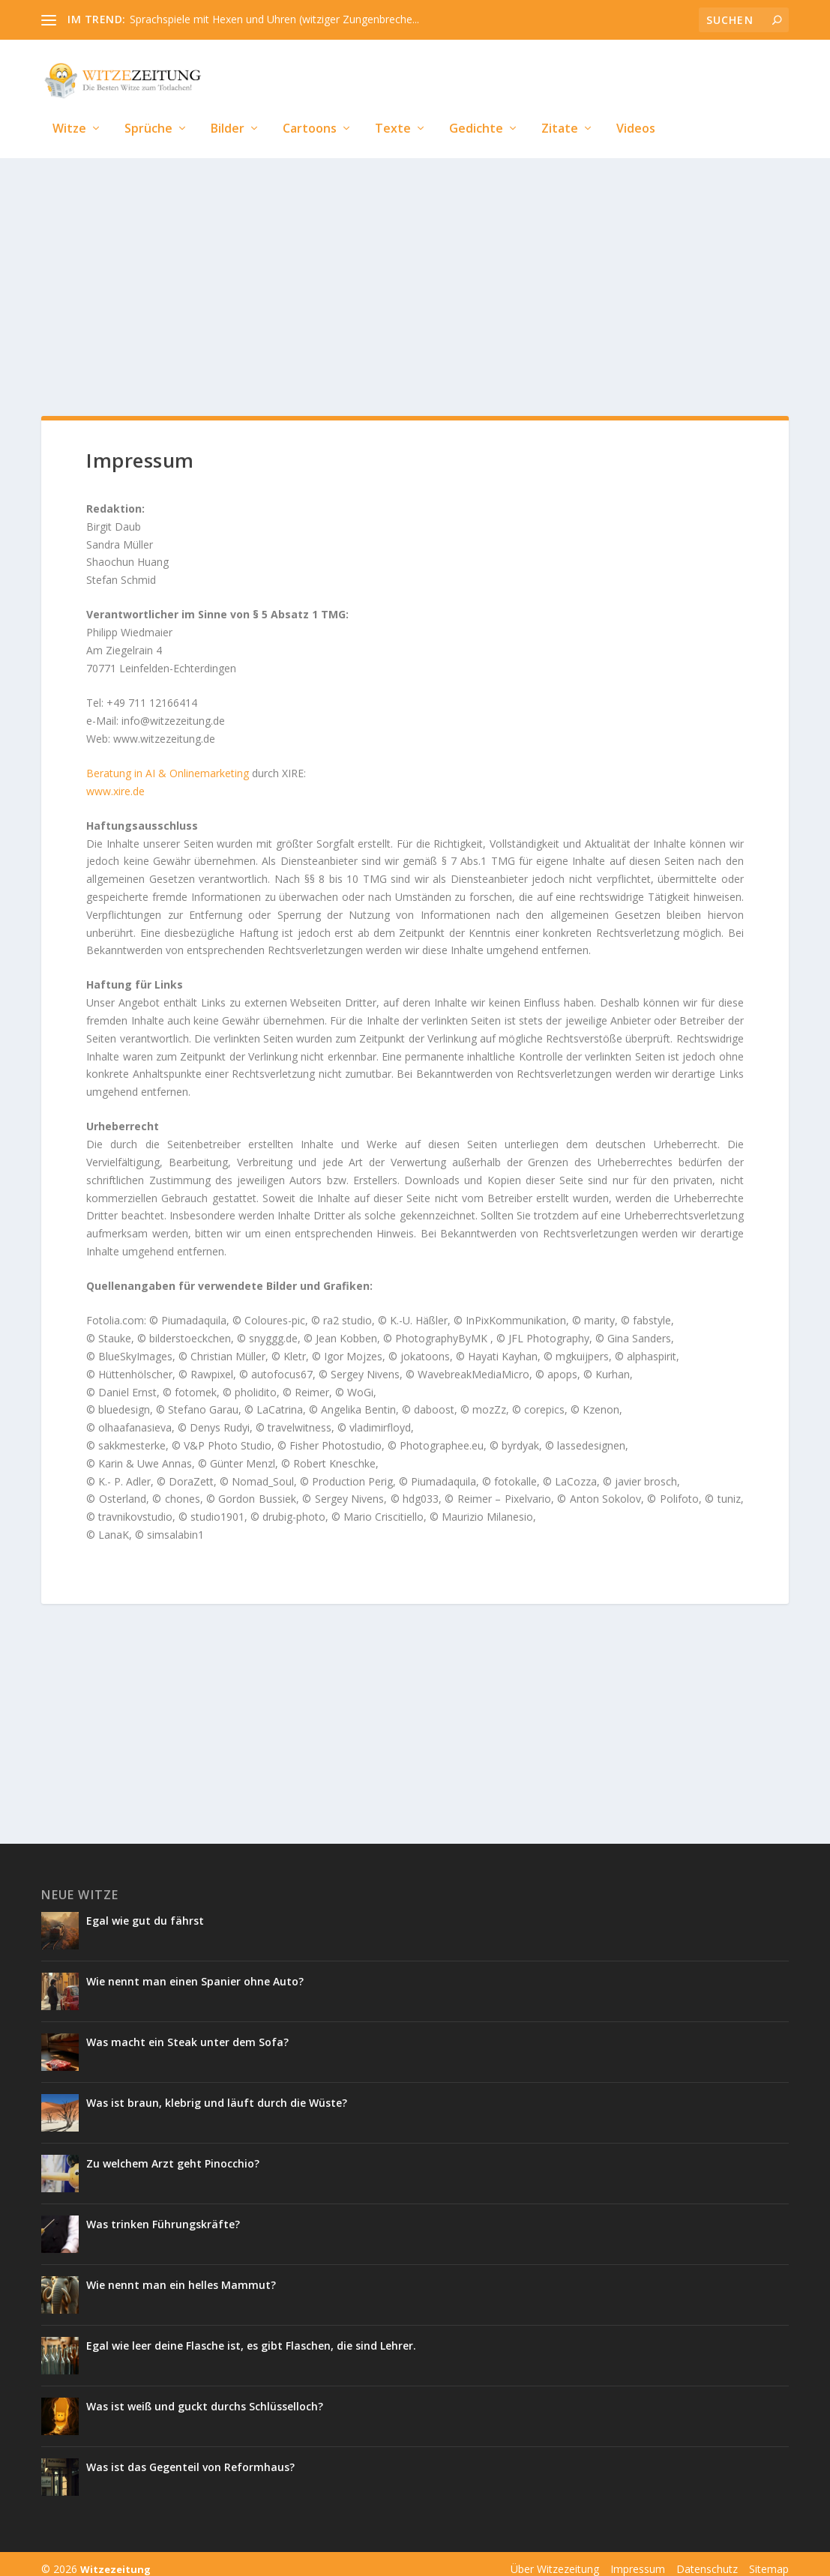 The height and width of the screenshot is (2576, 830). What do you see at coordinates (476, 107) in the screenshot?
I see `Gedichte` at bounding box center [476, 107].